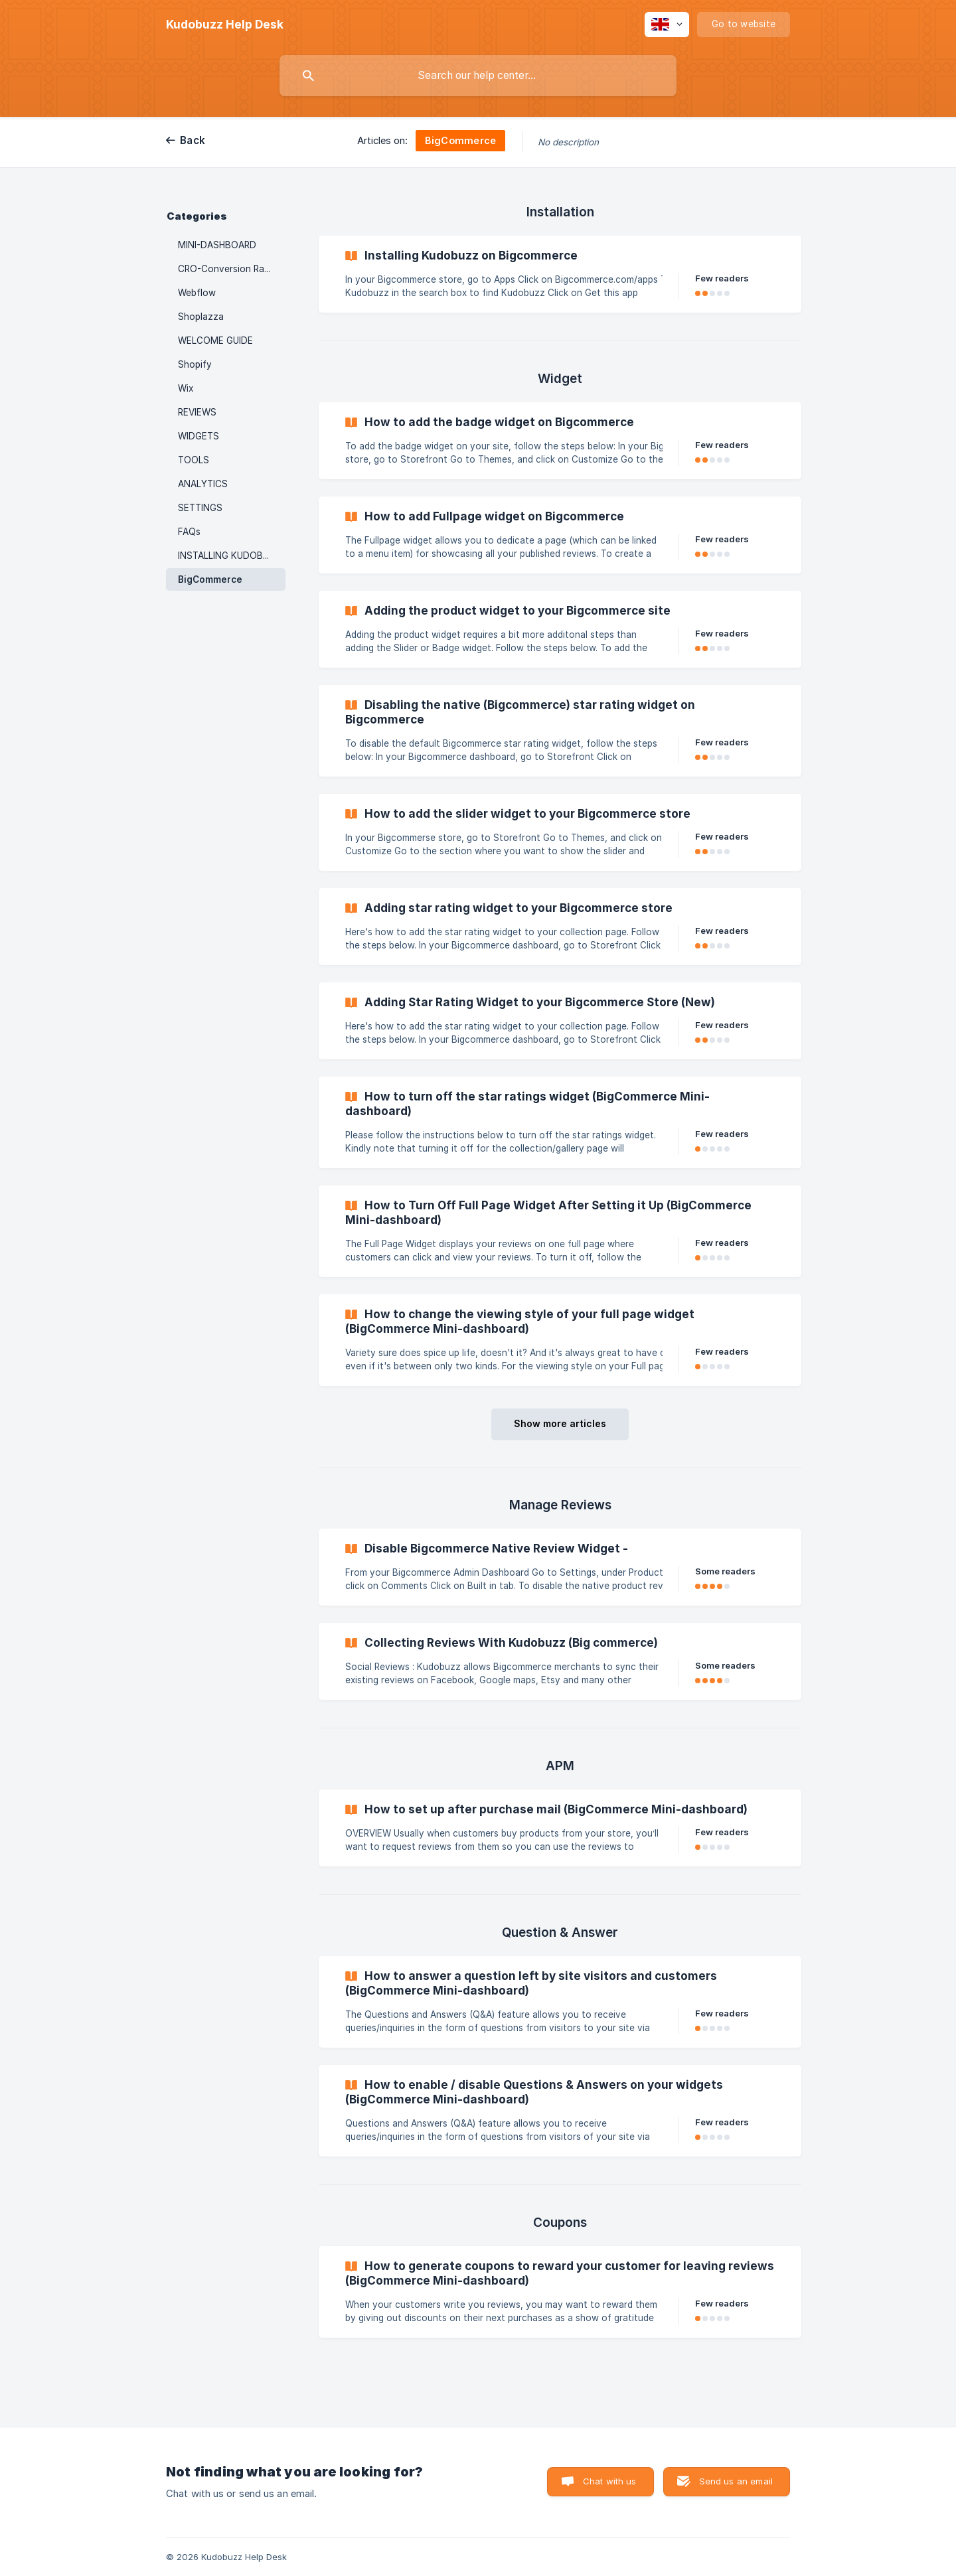  I want to click on INSTALLING KUDOBUZZ [link], so click(229, 555).